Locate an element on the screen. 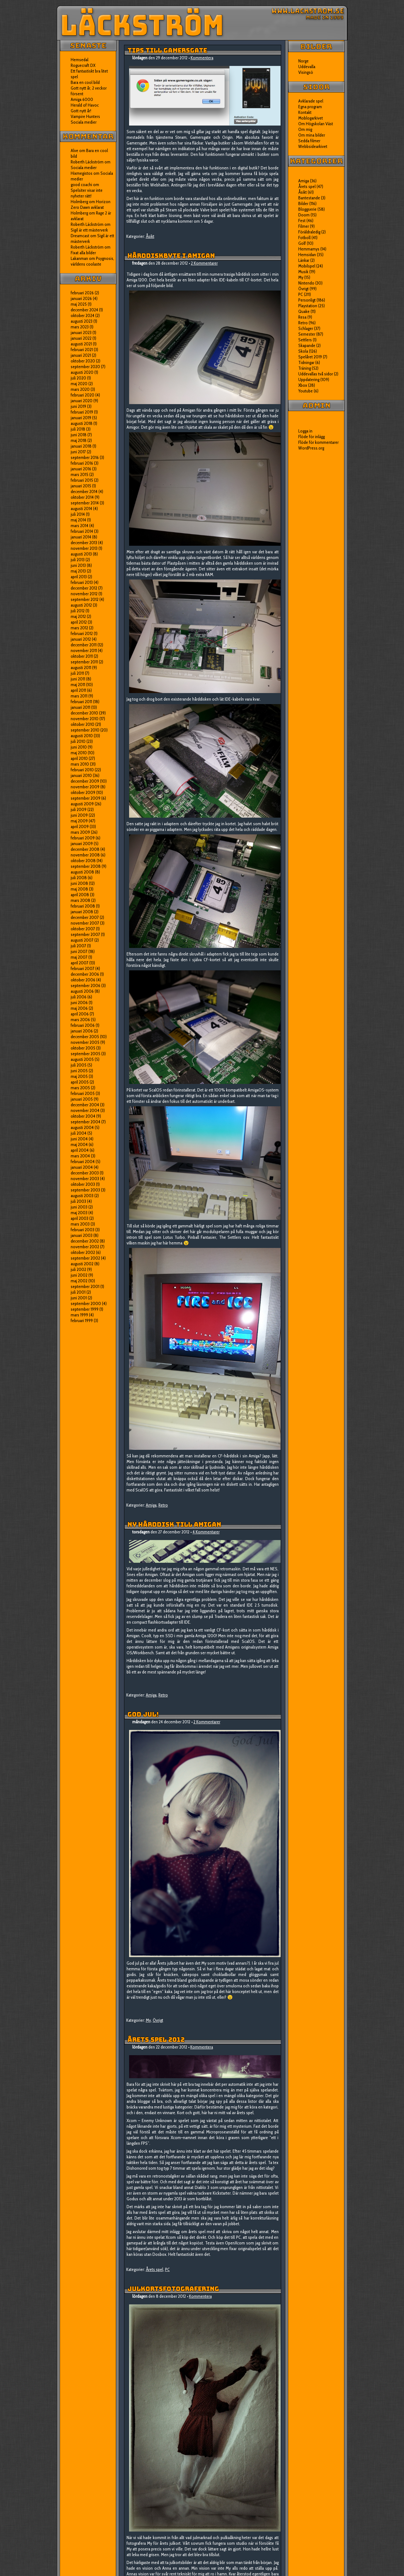 Image resolution: width=404 pixels, height=2576 pixels. september 2008 is located at coordinates (86, 866).